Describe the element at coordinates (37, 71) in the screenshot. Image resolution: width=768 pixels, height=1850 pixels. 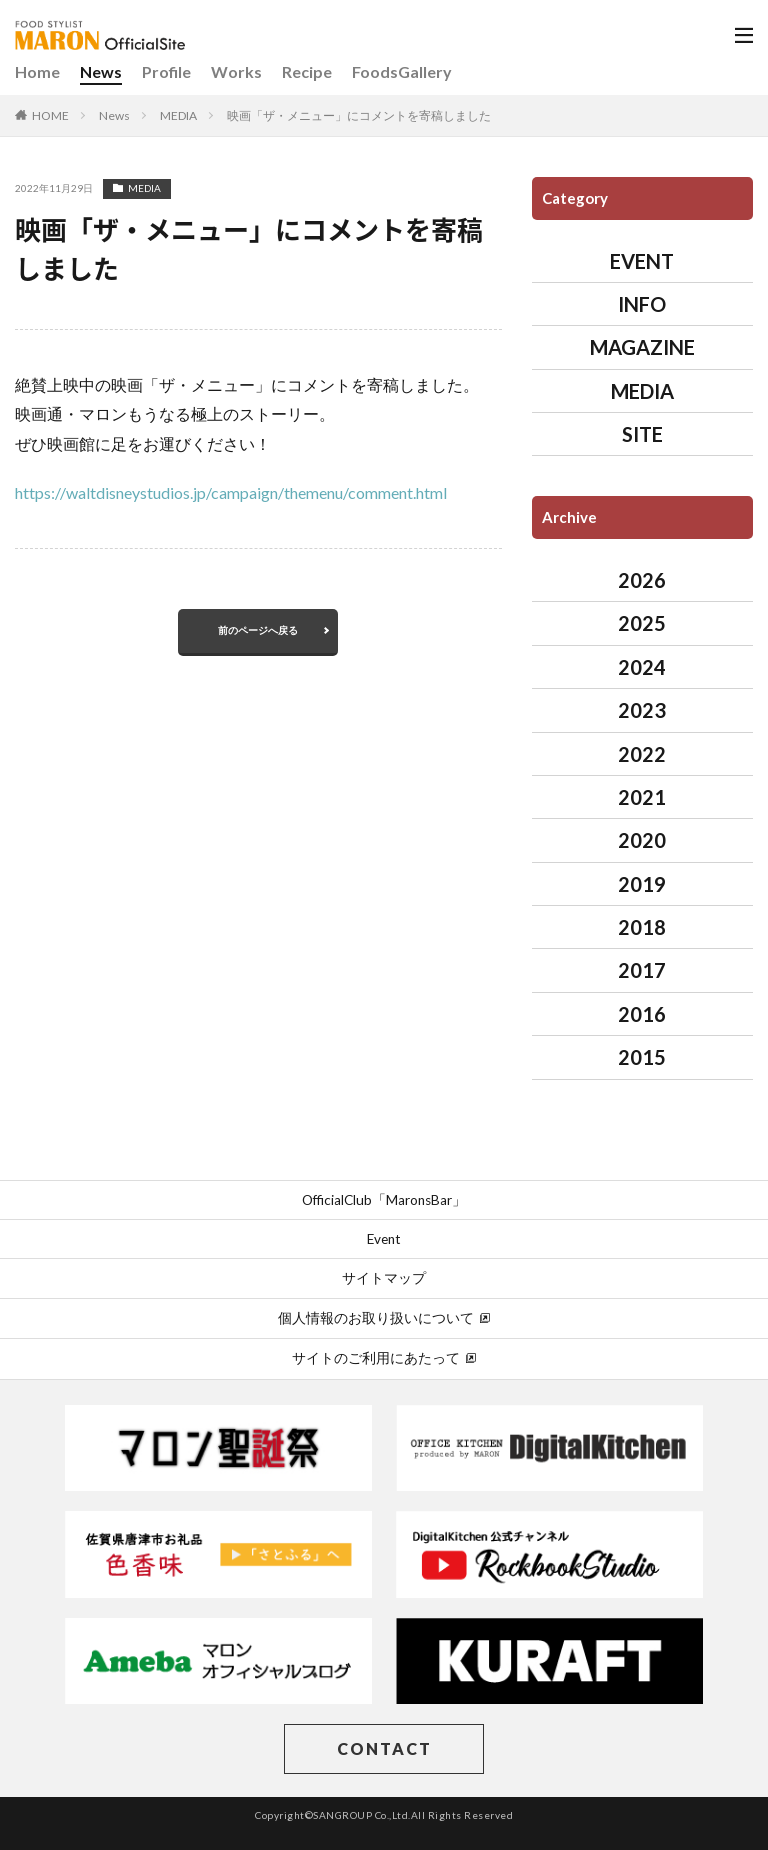
I see `Home` at that location.